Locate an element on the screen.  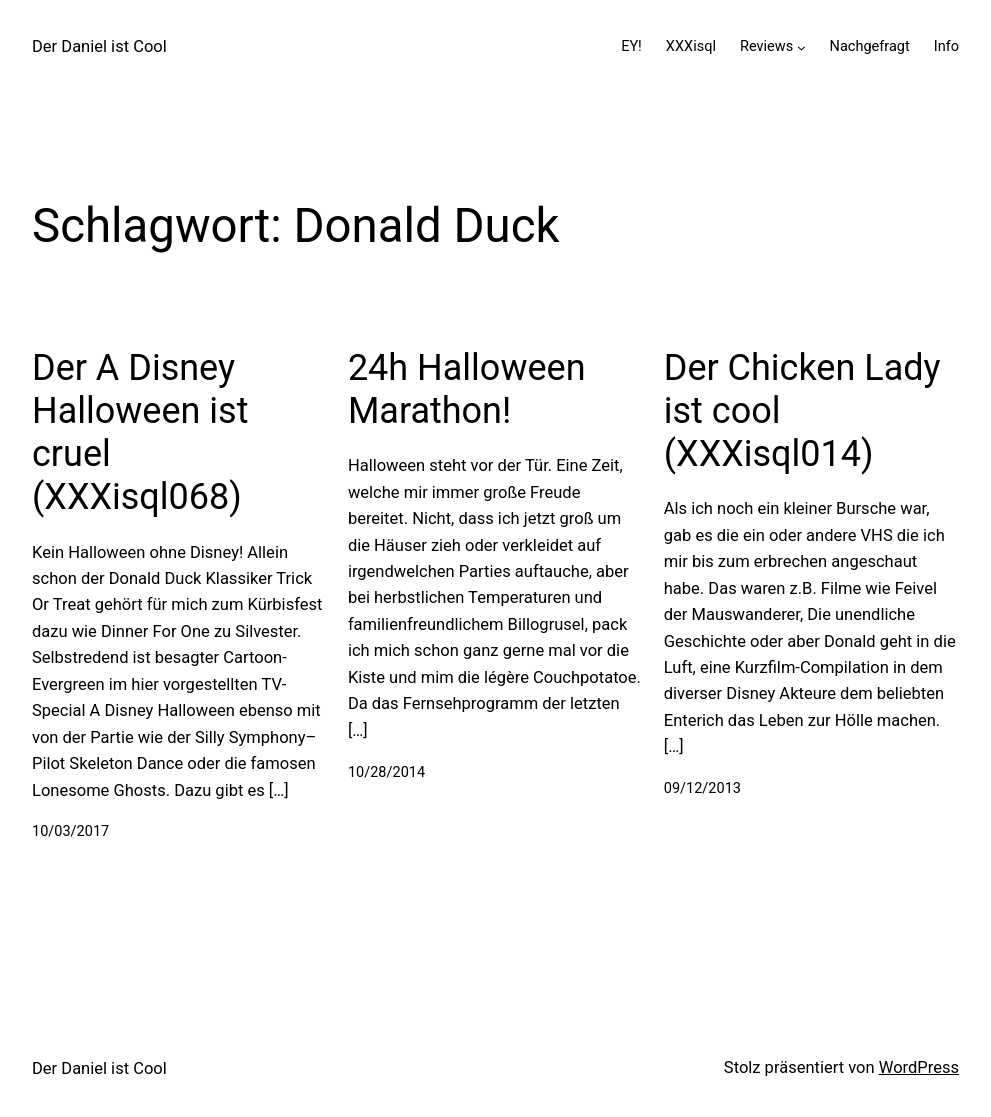
10/03/2017 is located at coordinates (70, 831).